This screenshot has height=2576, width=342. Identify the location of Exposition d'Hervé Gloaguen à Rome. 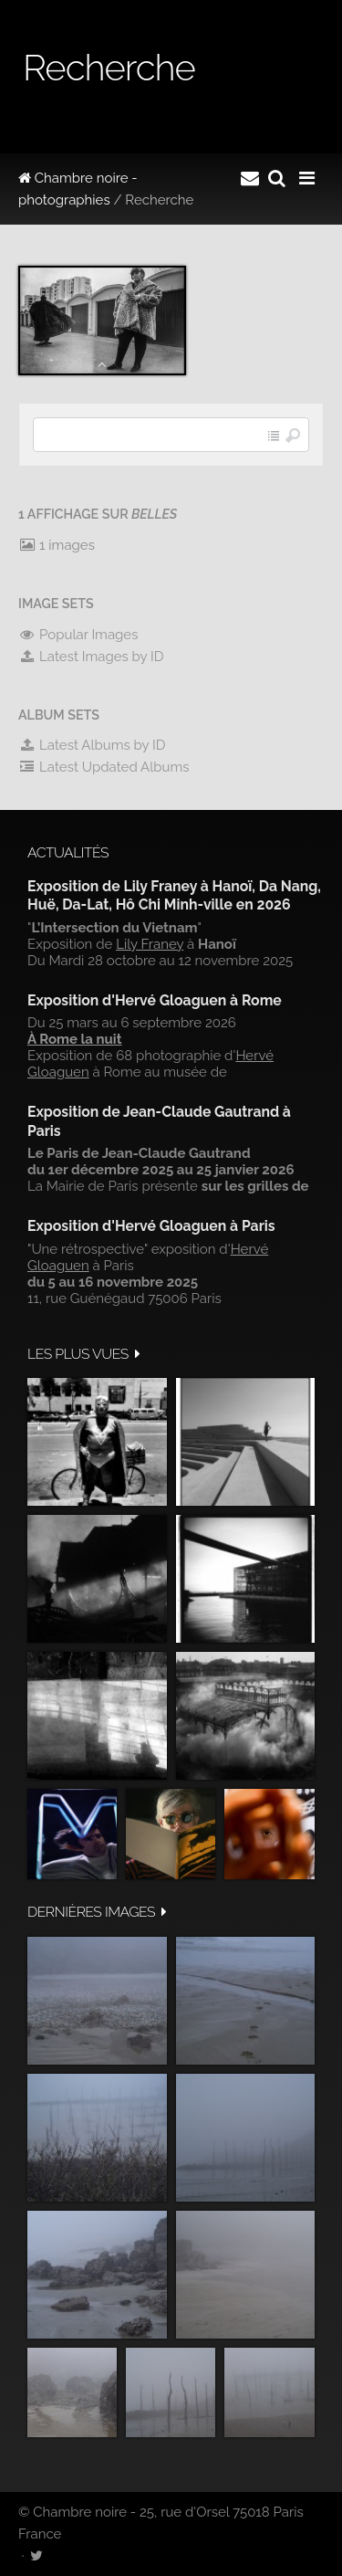
(154, 1000).